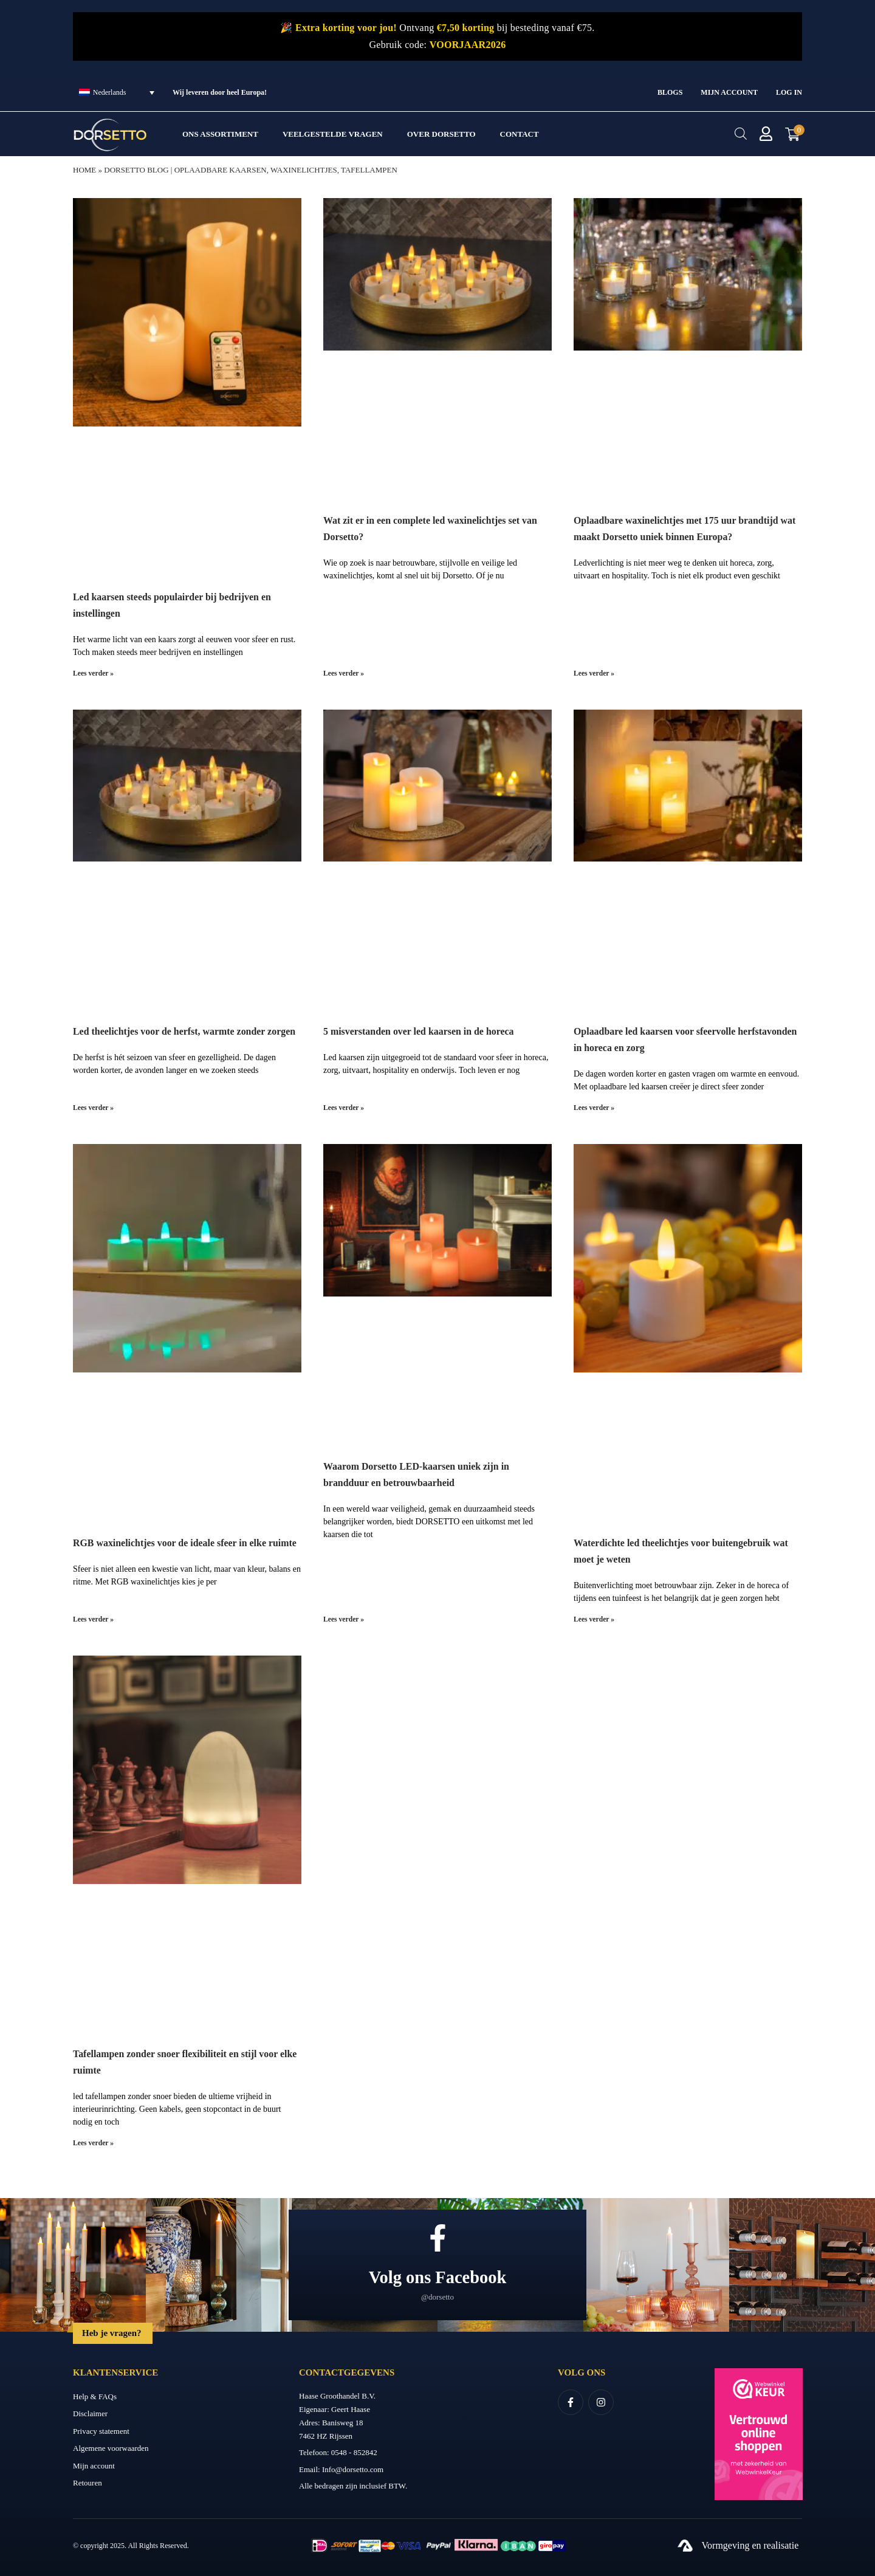 Image resolution: width=875 pixels, height=2576 pixels. What do you see at coordinates (437, 2274) in the screenshot?
I see `Volg ons Facebook` at bounding box center [437, 2274].